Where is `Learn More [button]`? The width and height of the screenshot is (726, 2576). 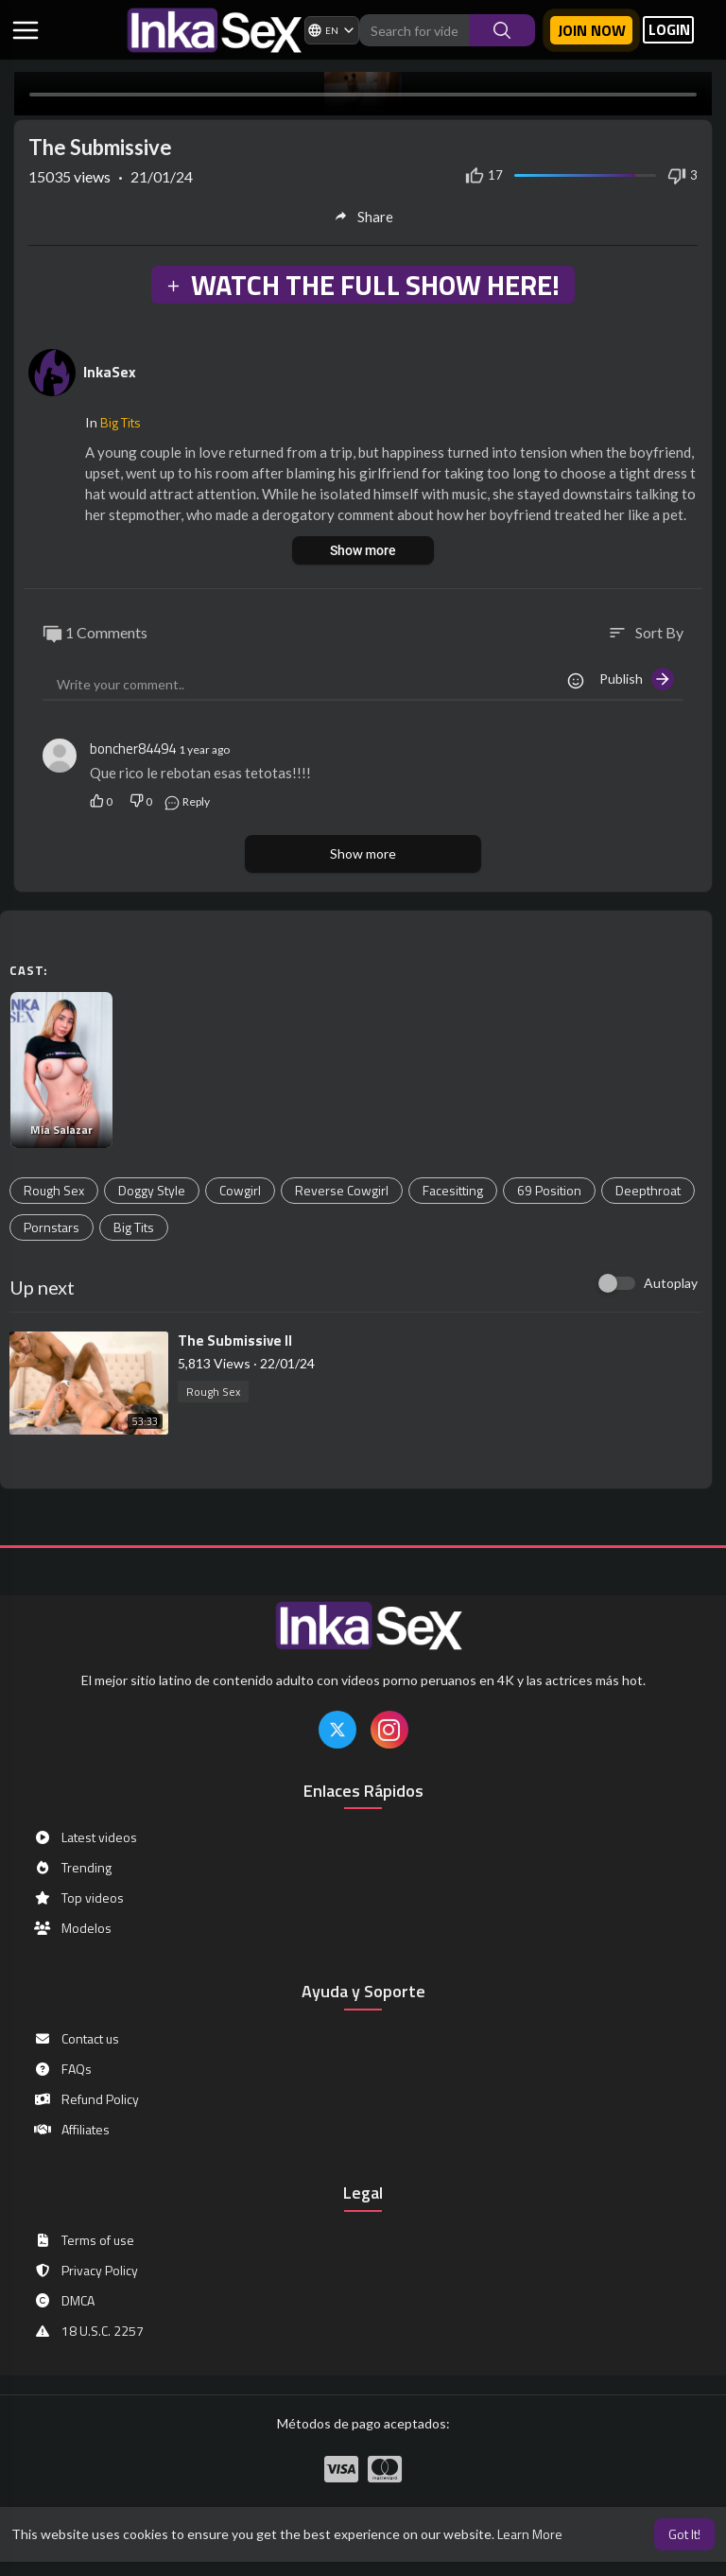 Learn More [button] is located at coordinates (529, 2534).